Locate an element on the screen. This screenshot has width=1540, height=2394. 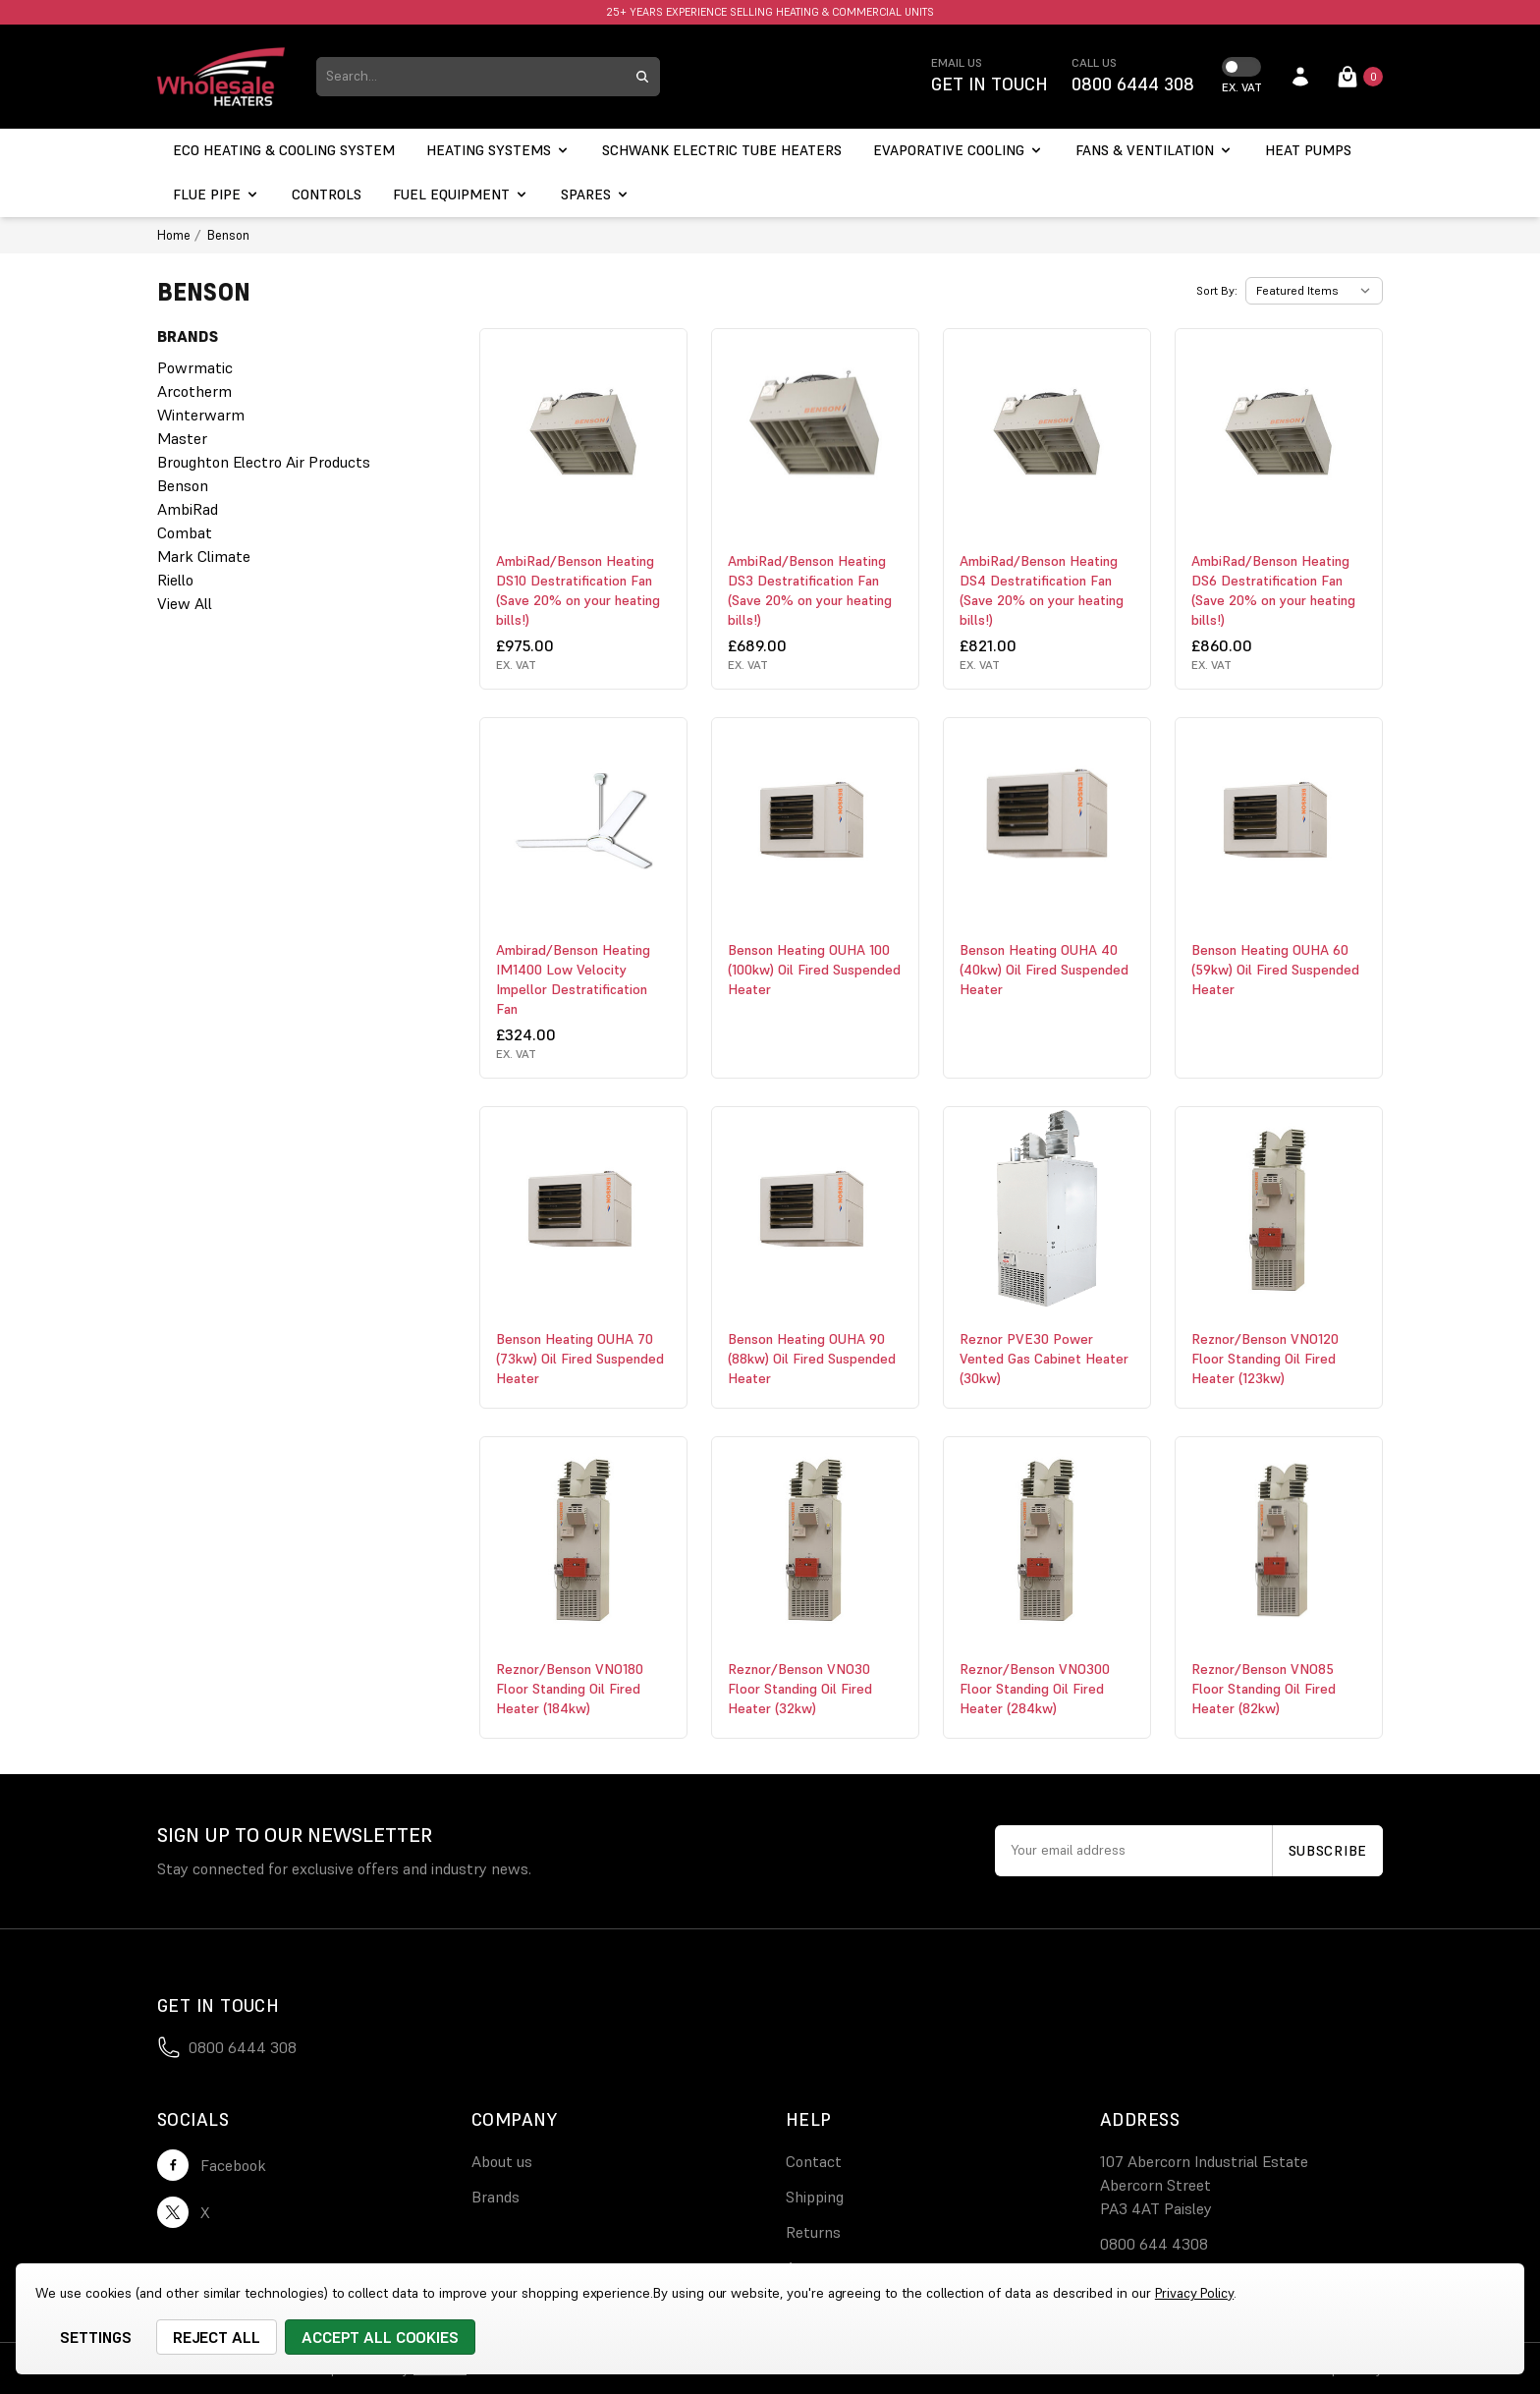
[Heat Pumps] is located at coordinates (1308, 151).